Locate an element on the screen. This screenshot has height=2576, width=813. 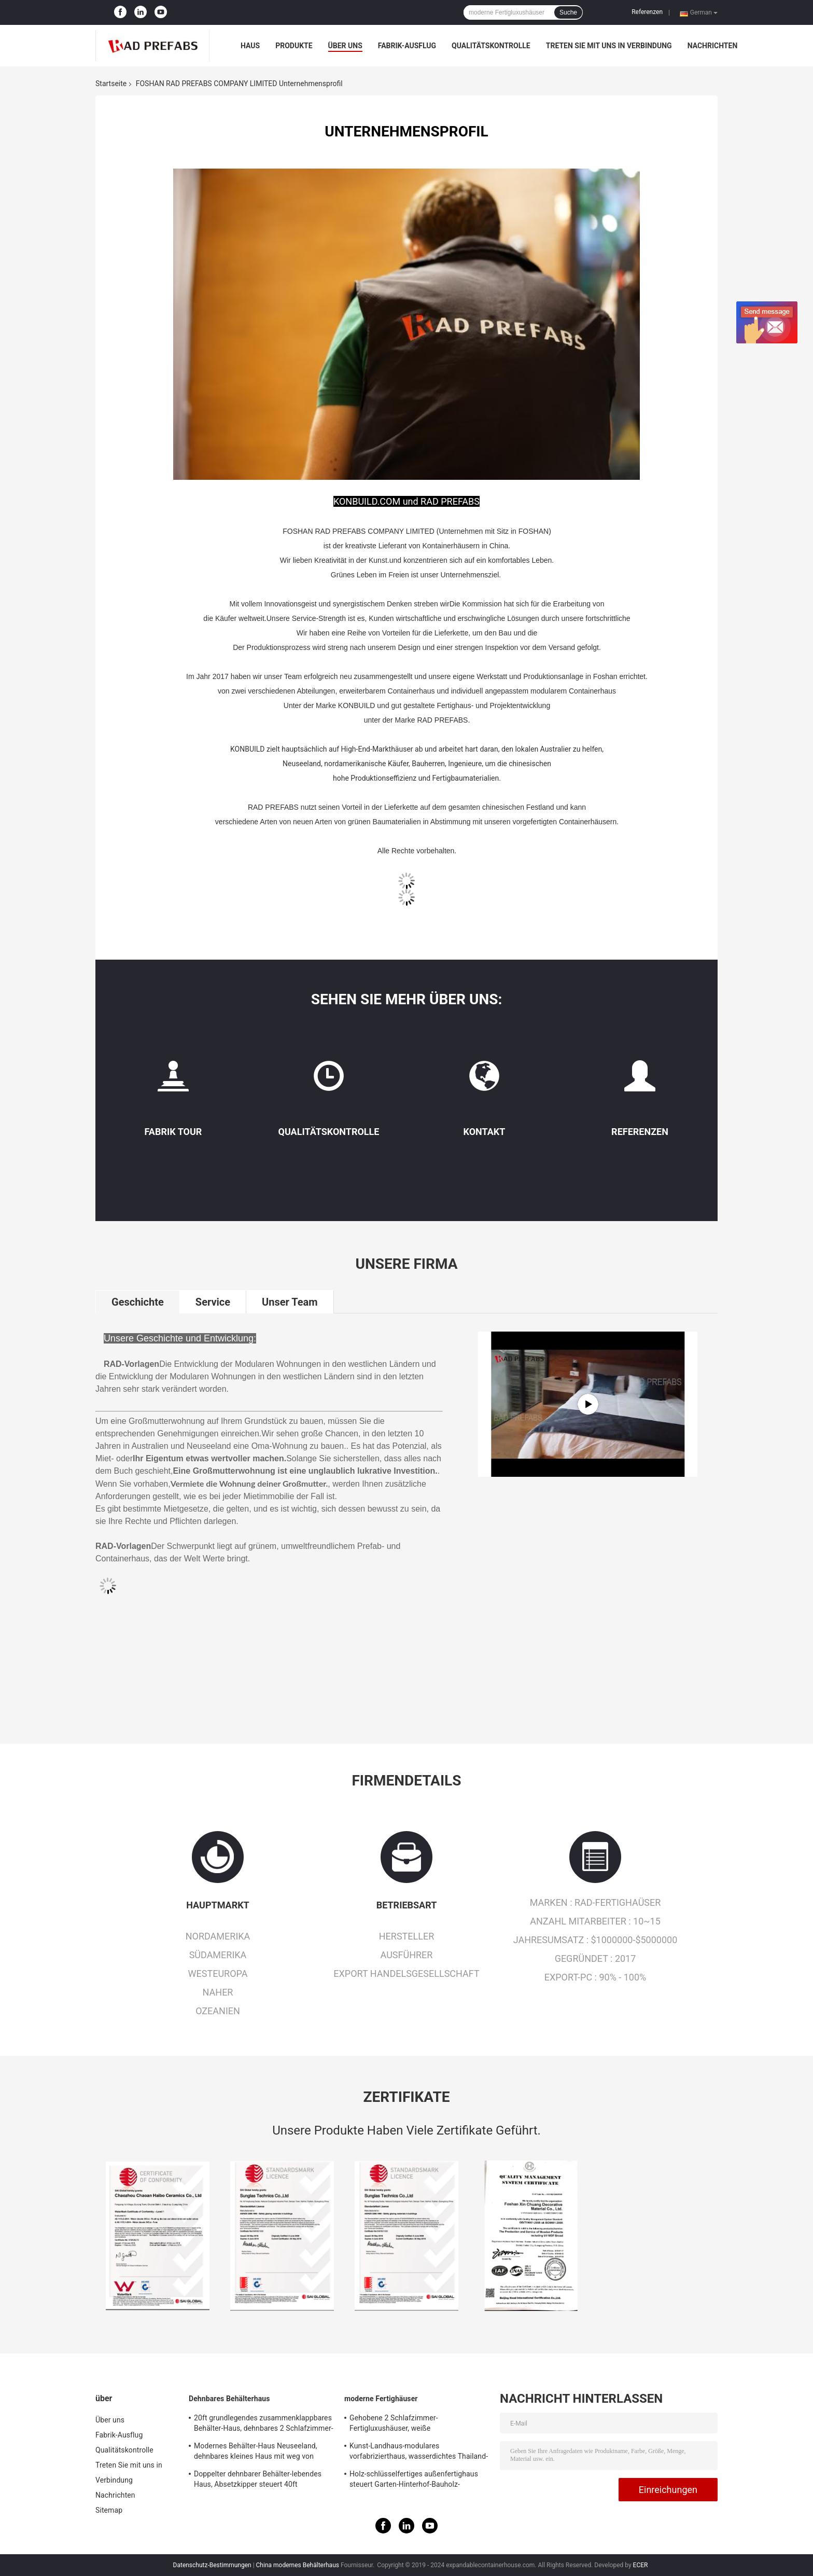
Nachrichten is located at coordinates (713, 45).